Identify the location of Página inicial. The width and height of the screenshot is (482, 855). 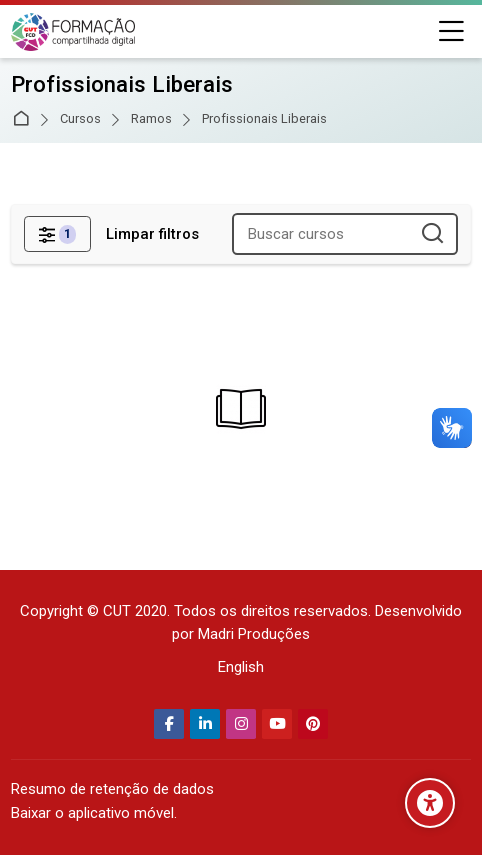
(24, 119).